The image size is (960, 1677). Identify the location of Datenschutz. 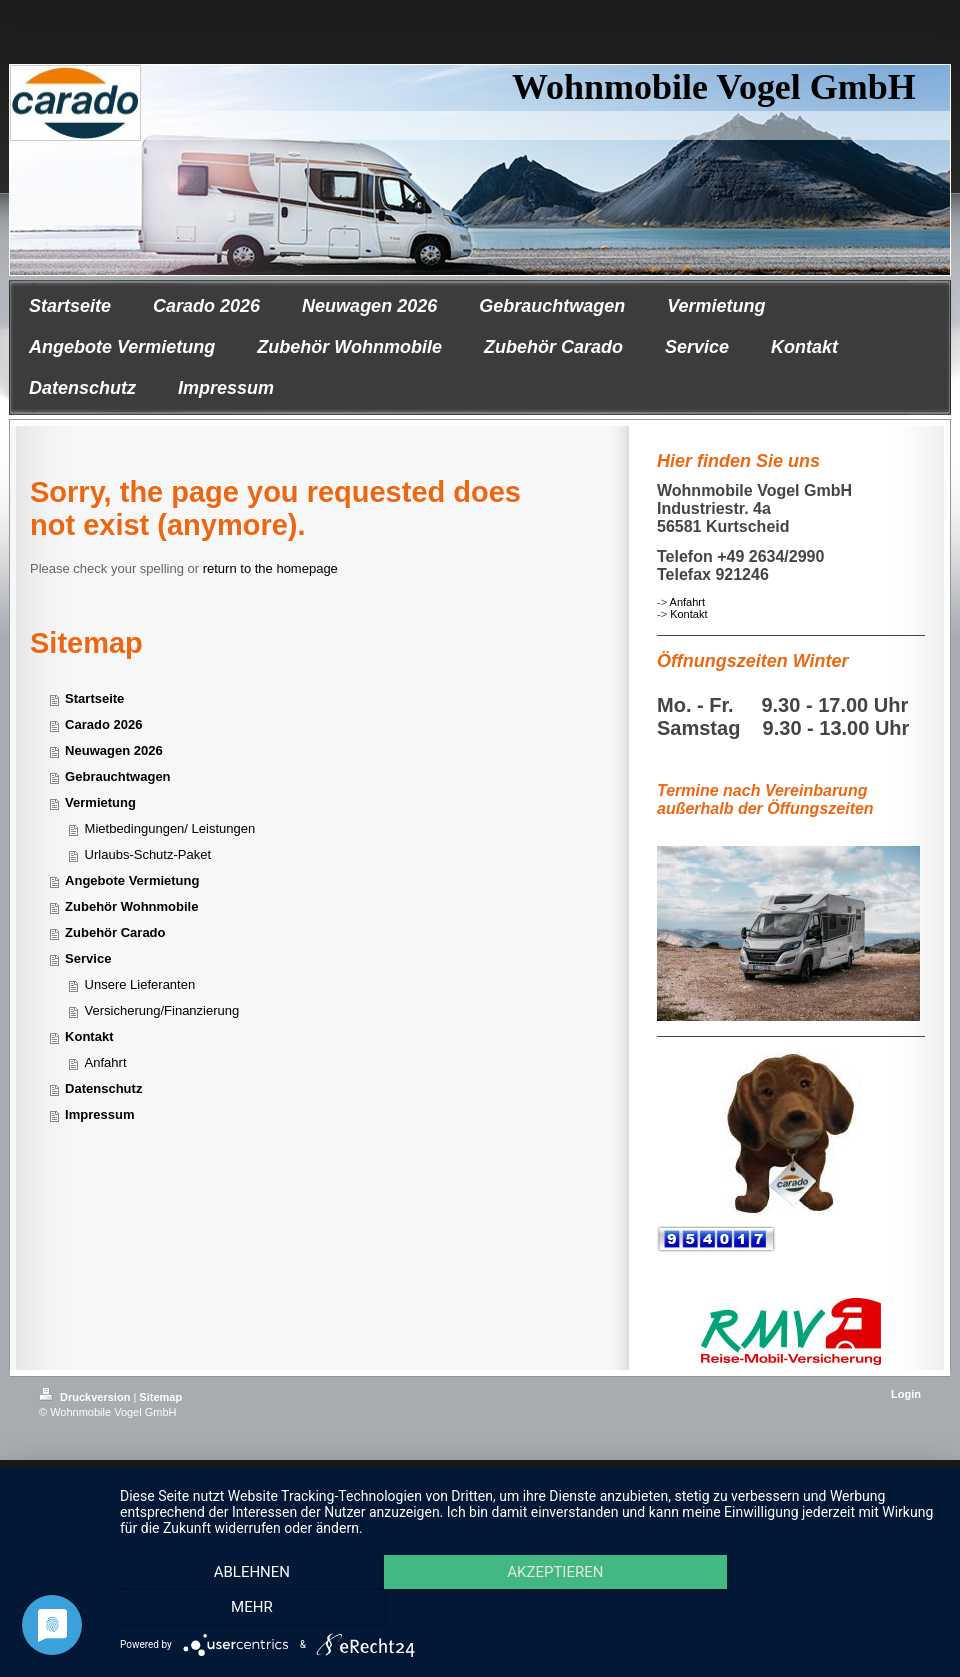
(103, 1088).